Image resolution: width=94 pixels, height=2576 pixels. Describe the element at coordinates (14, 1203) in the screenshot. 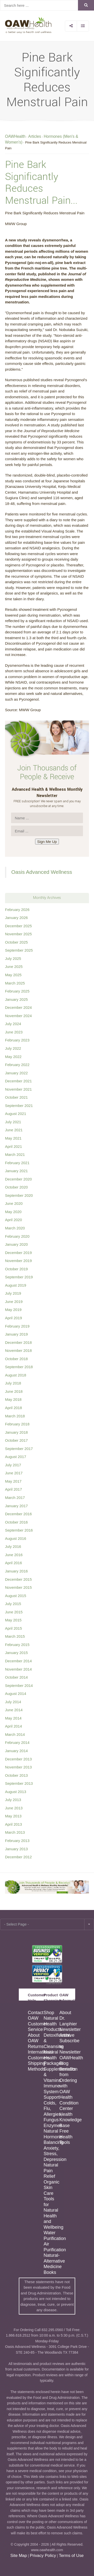

I see `June 2020` at that location.